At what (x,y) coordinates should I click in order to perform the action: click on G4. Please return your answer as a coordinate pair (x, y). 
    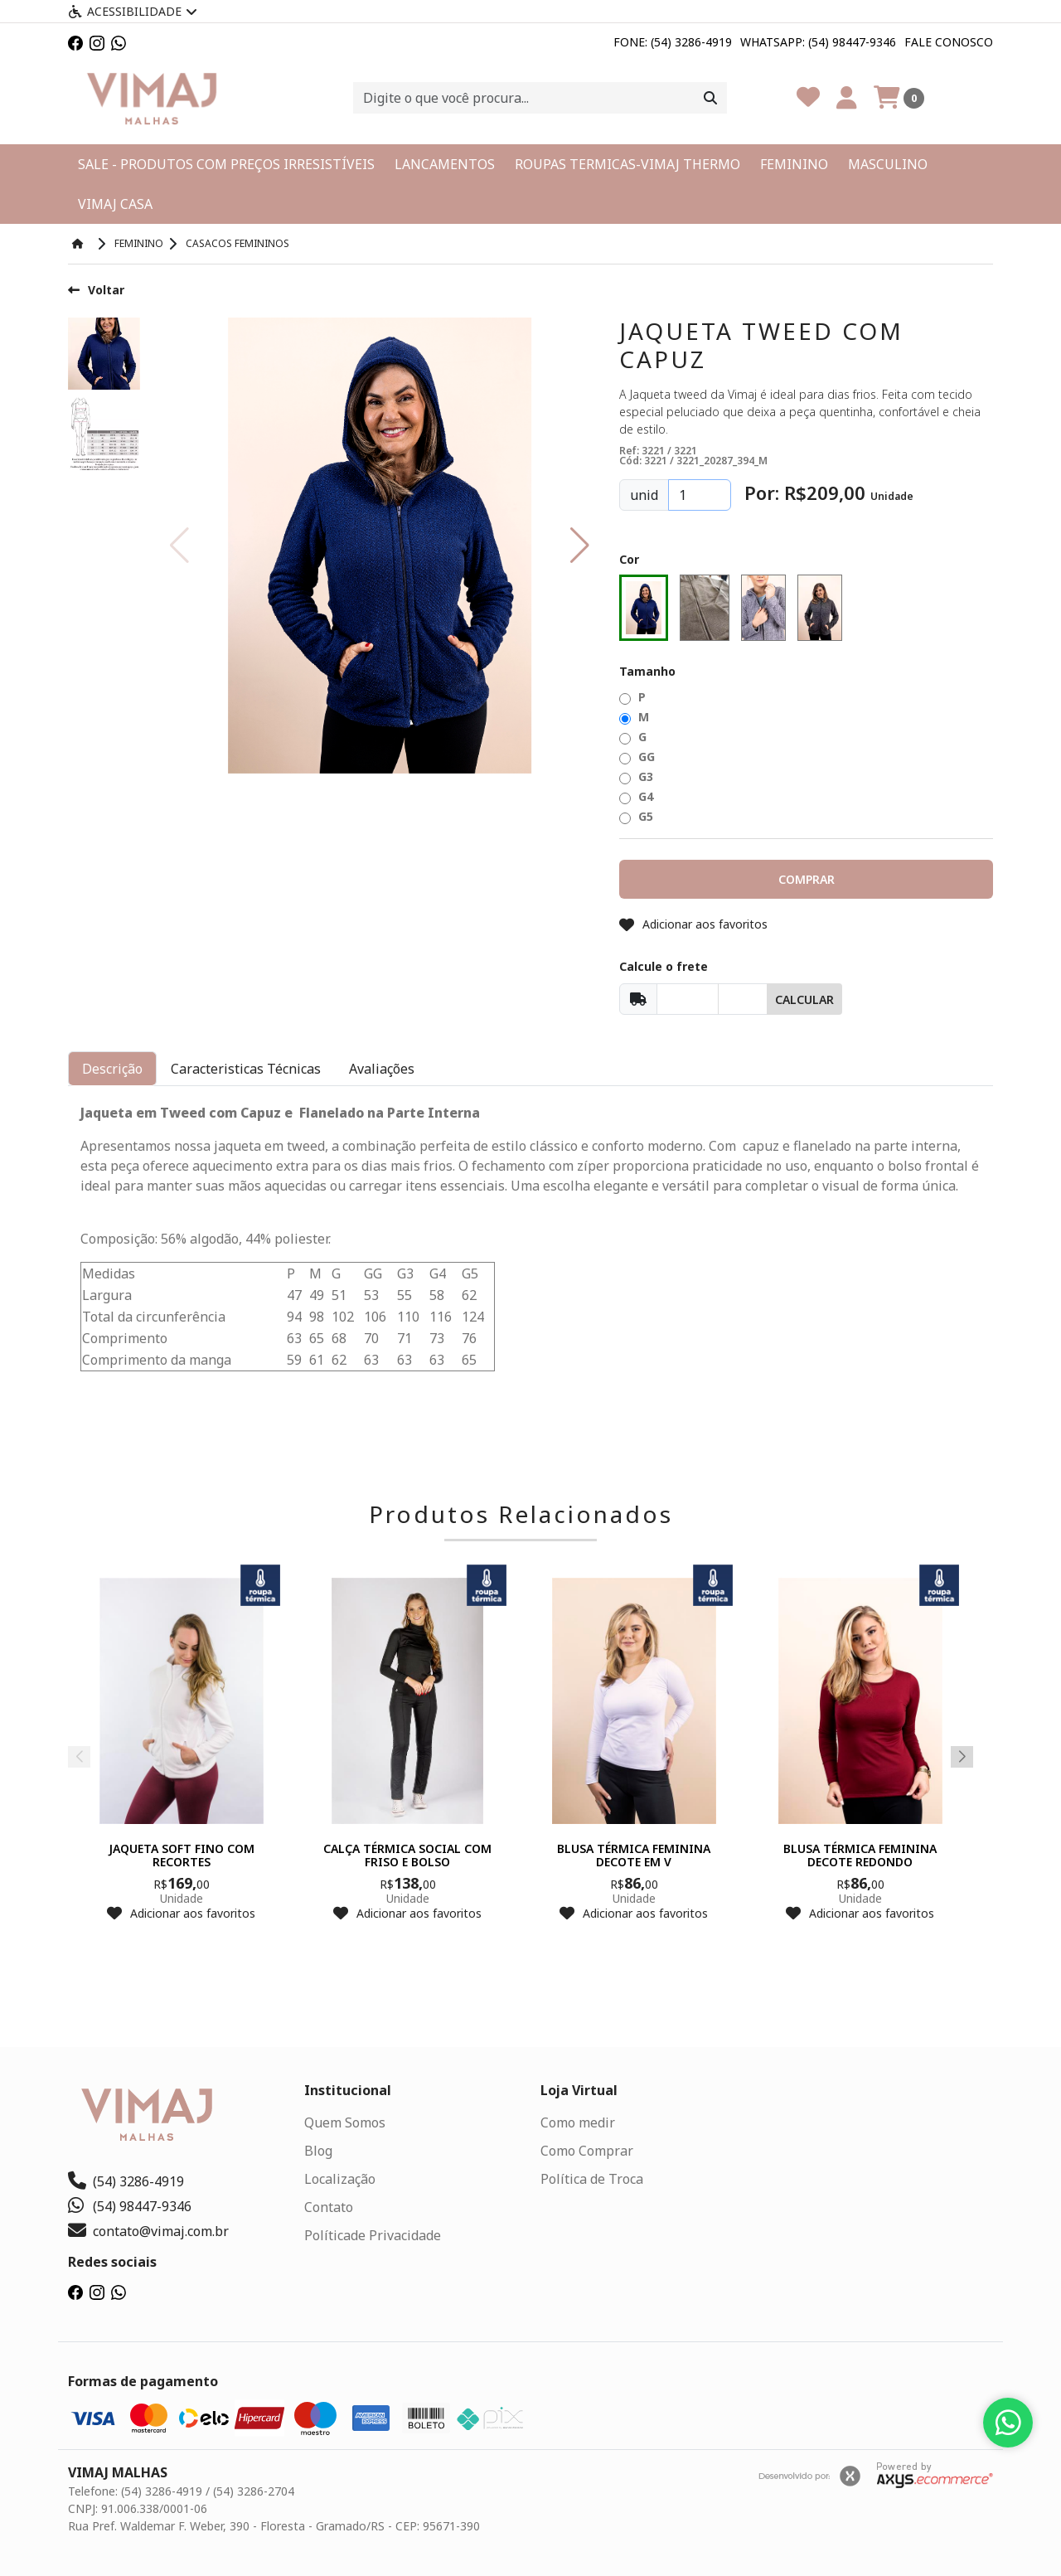
    Looking at the image, I should click on (636, 796).